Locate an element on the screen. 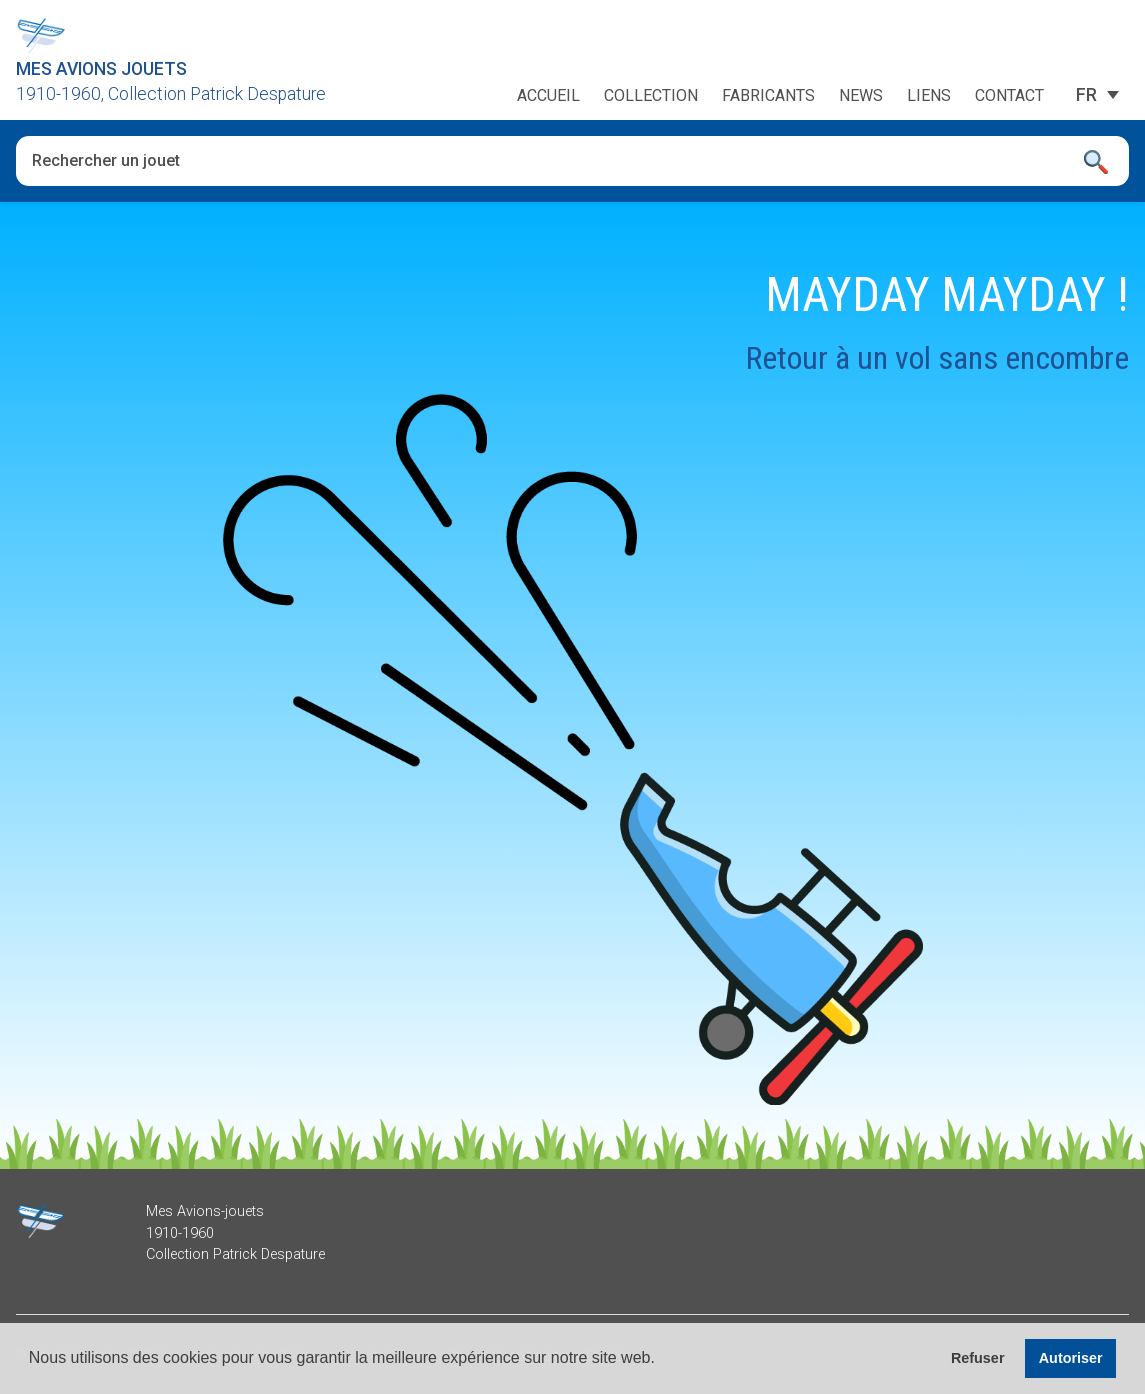 This screenshot has width=1145, height=1394. Autoriser [button] is located at coordinates (1071, 1358).